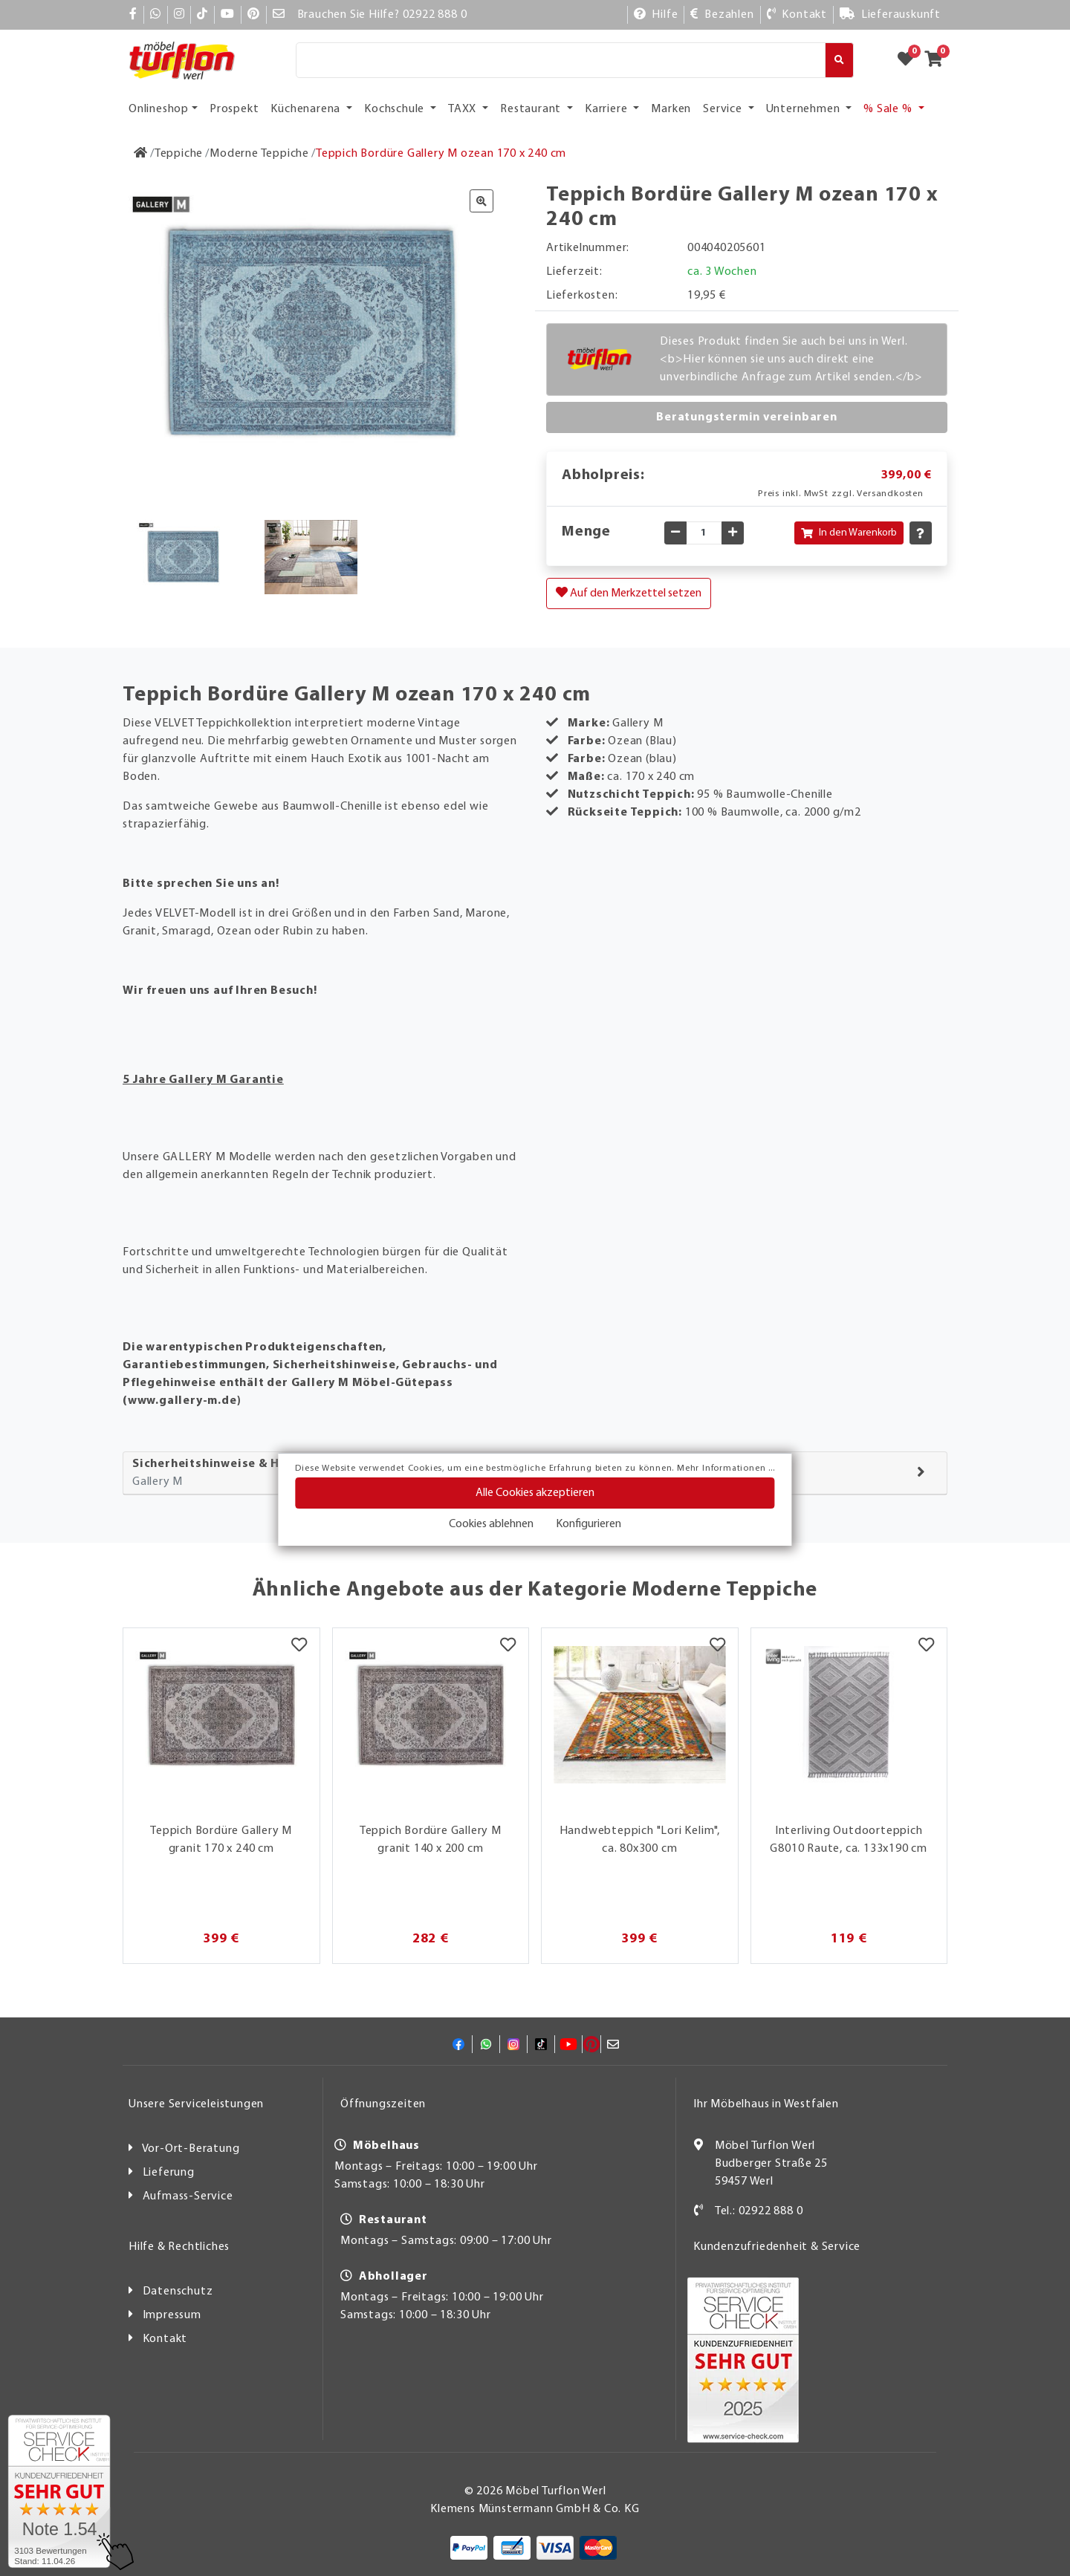 This screenshot has height=2576, width=1070. What do you see at coordinates (259, 154) in the screenshot?
I see `[Moderne Teppiche]` at bounding box center [259, 154].